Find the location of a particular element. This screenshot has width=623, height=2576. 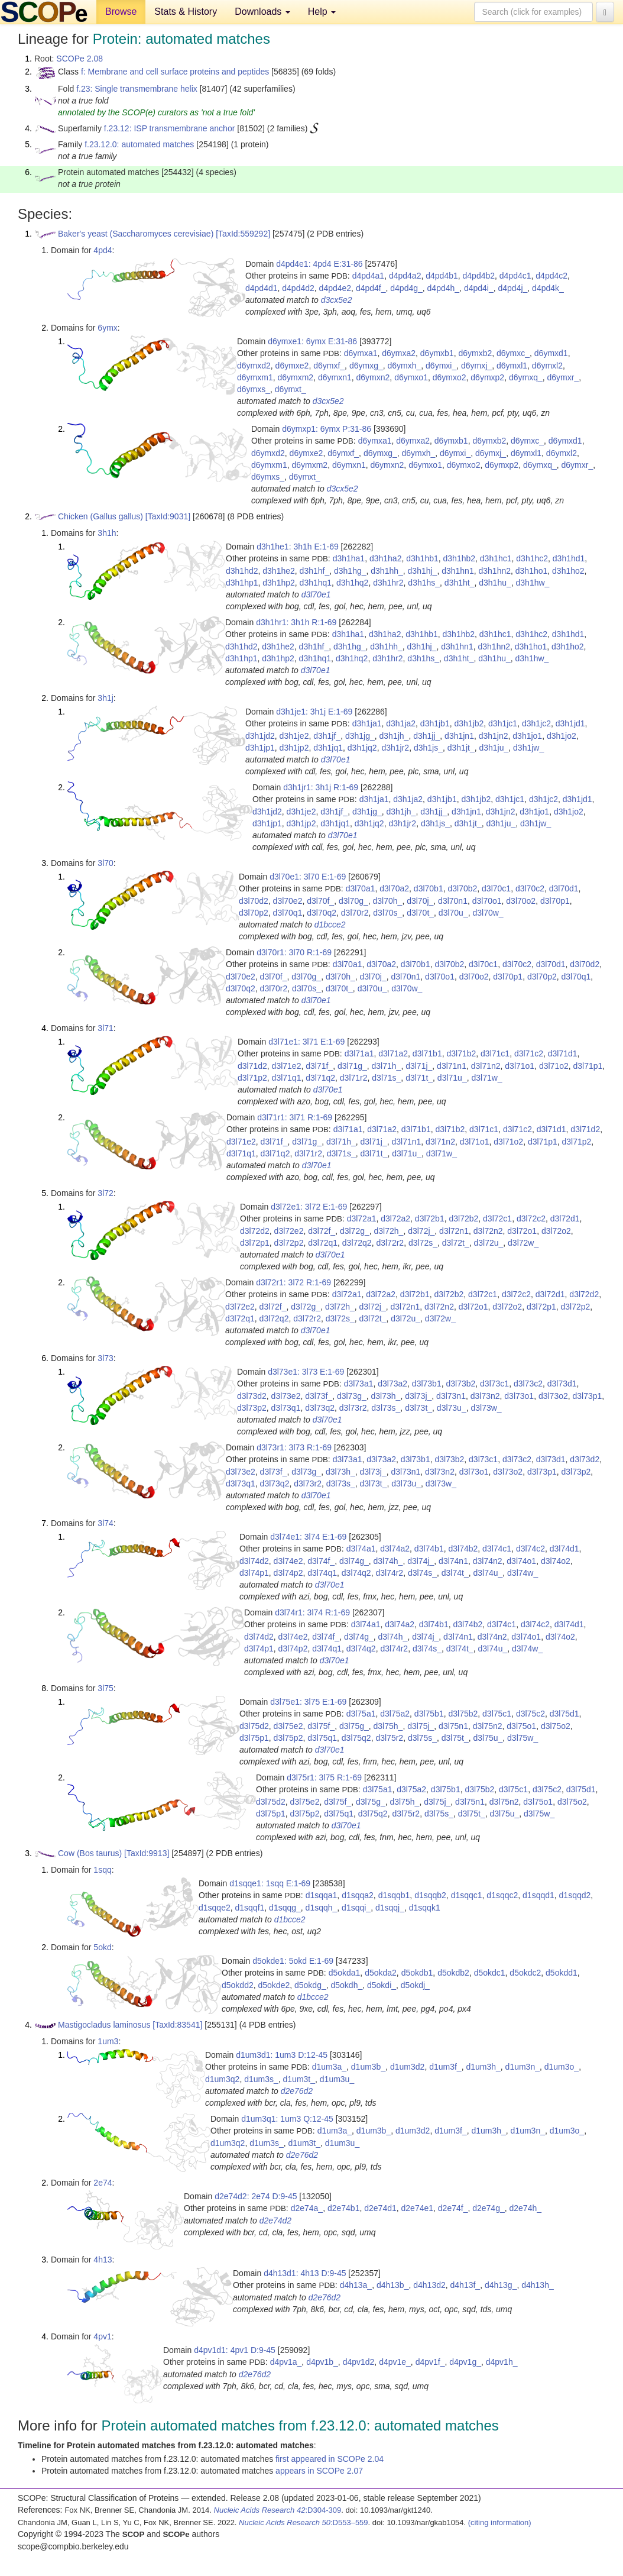

d3l71h_ is located at coordinates (386, 1066).